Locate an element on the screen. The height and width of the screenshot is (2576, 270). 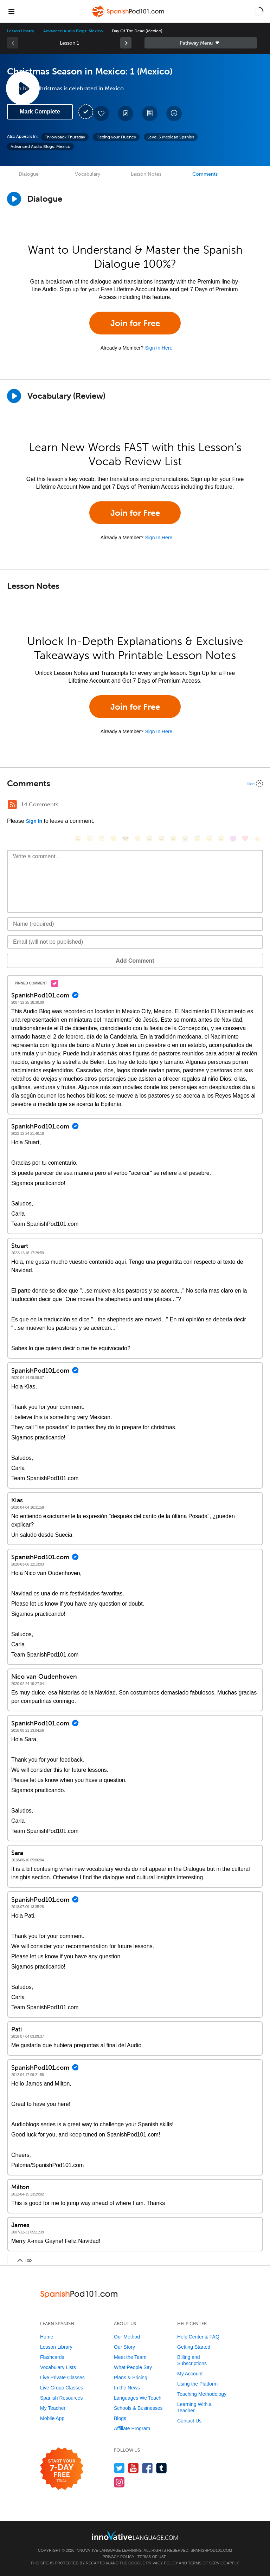
[Find us on Tumblr] is located at coordinates (161, 2468).